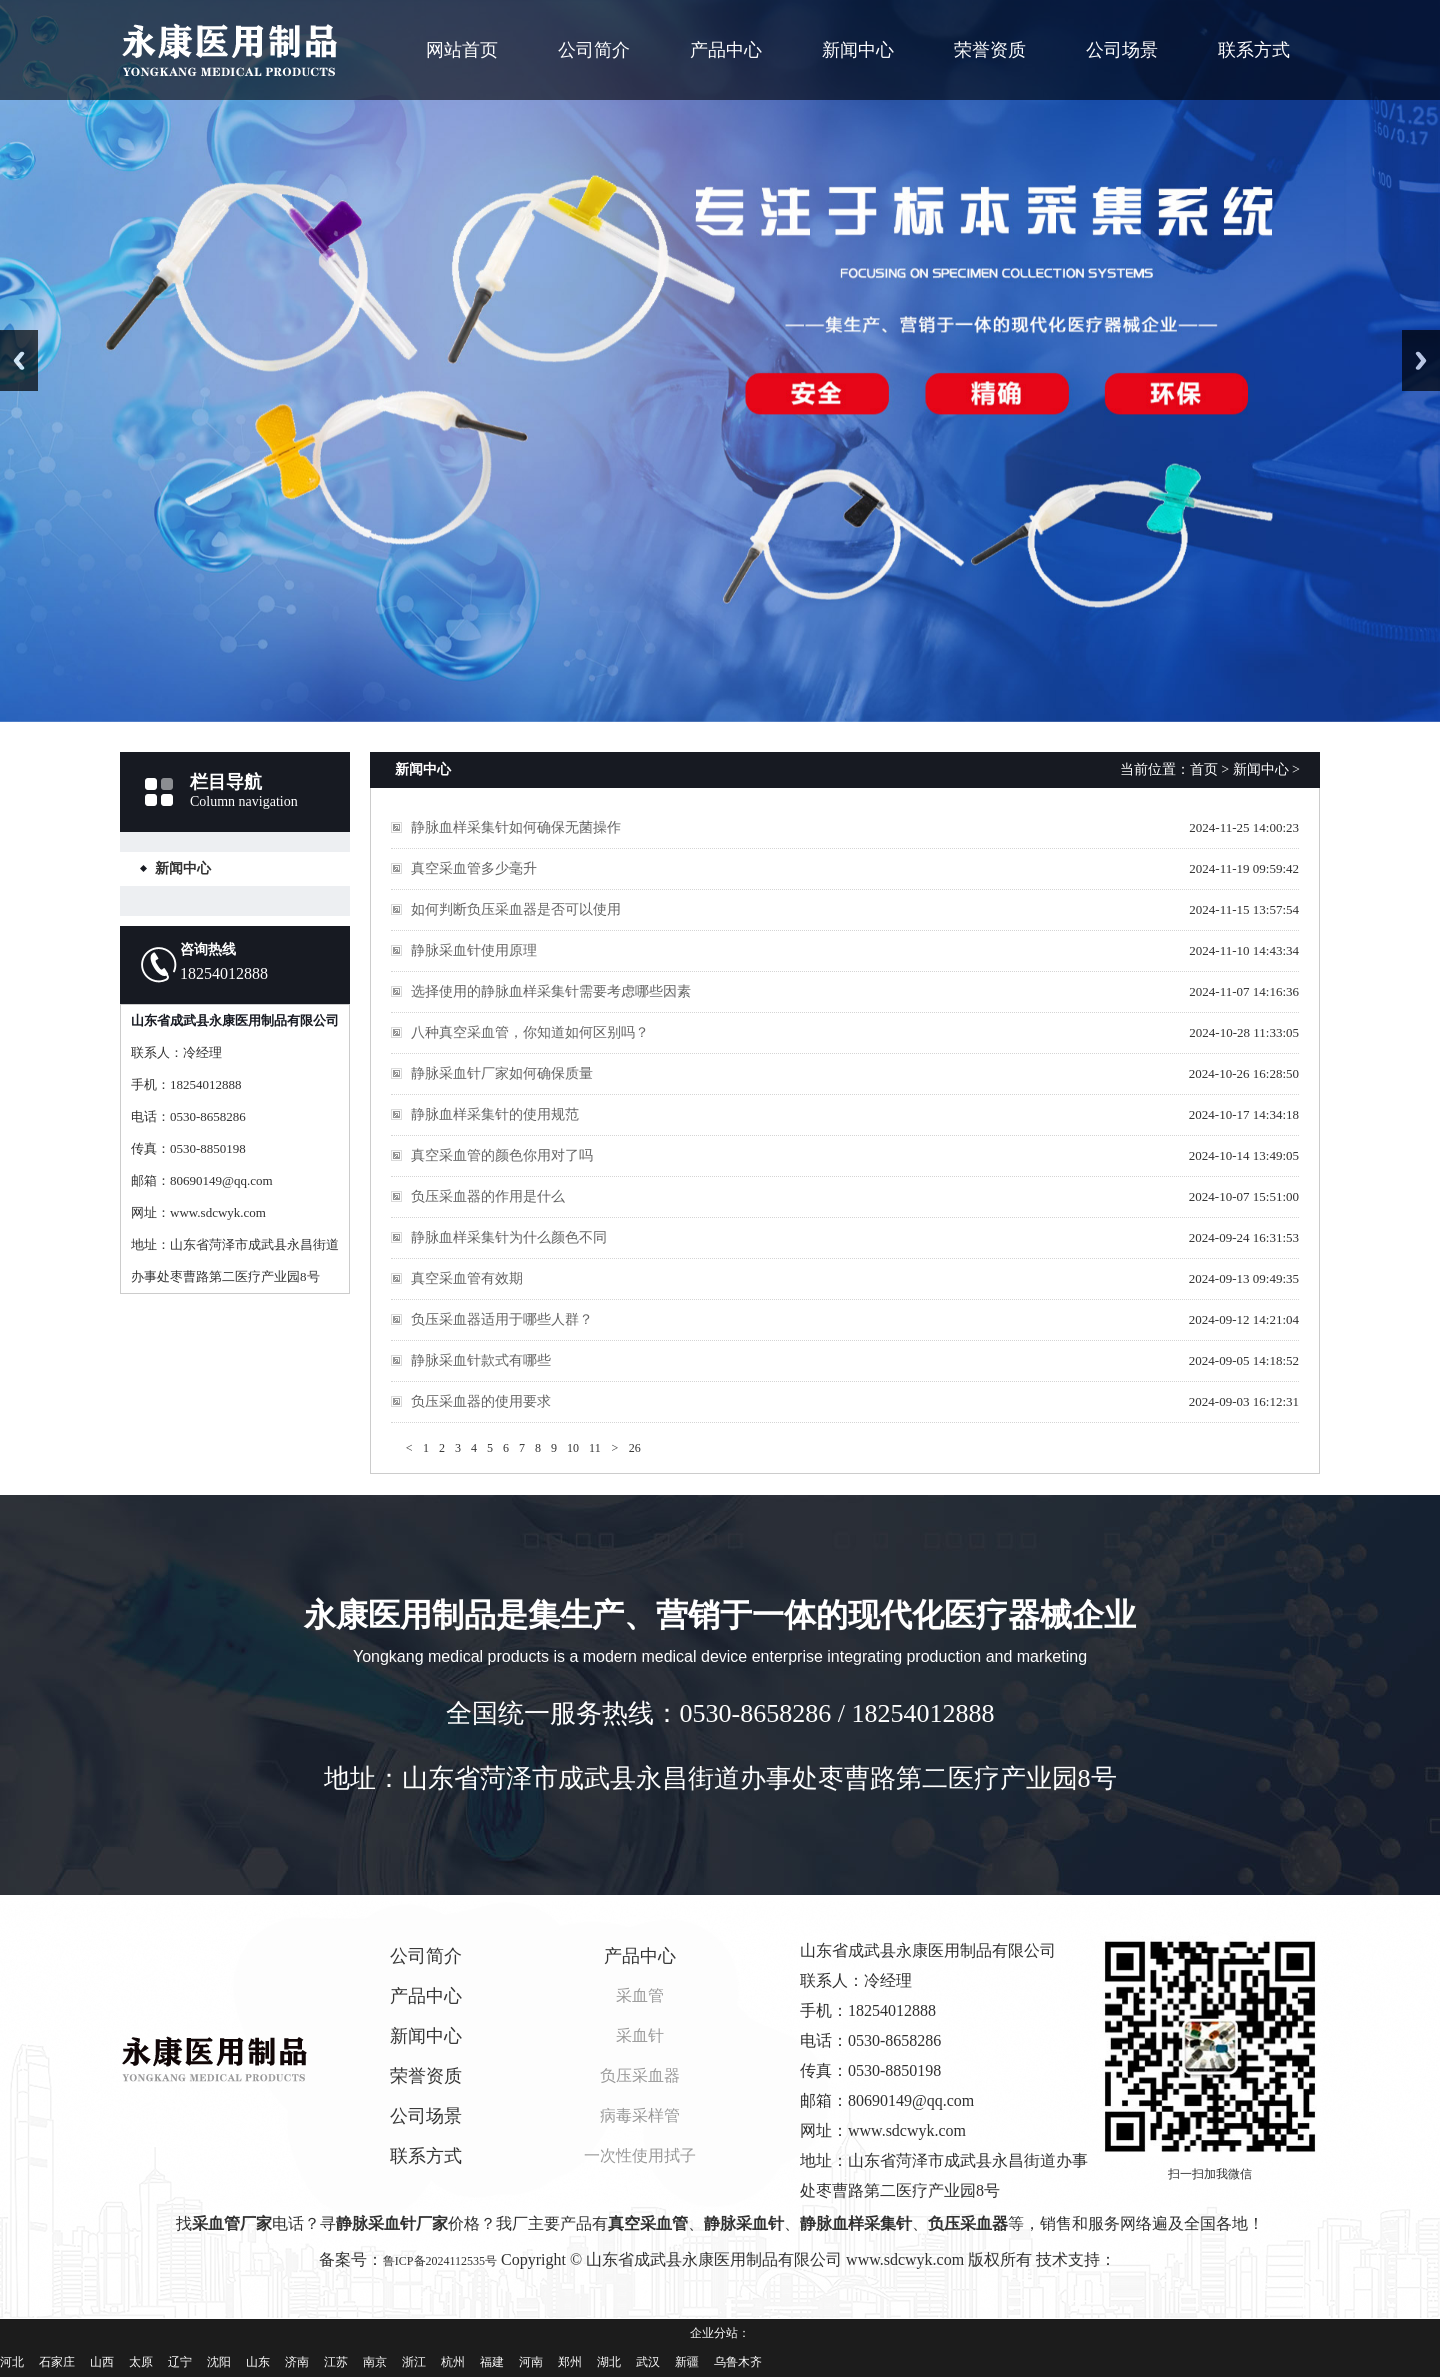 This screenshot has height=2377, width=1440. What do you see at coordinates (488, 1196) in the screenshot?
I see `负压采血器的作用是什么` at bounding box center [488, 1196].